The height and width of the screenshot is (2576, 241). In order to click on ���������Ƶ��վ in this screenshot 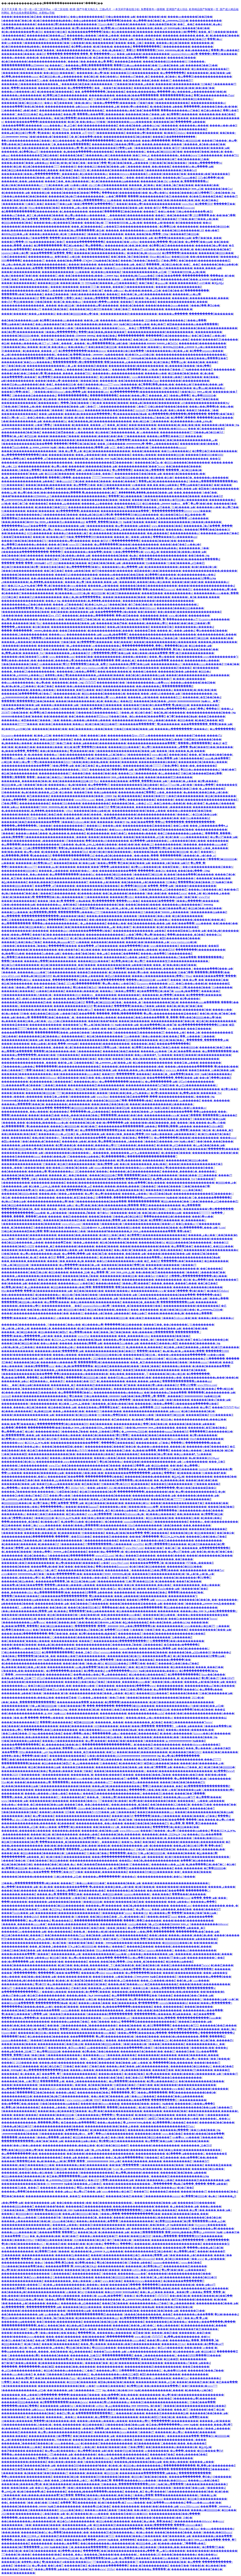, I will do `click(176, 95)`.